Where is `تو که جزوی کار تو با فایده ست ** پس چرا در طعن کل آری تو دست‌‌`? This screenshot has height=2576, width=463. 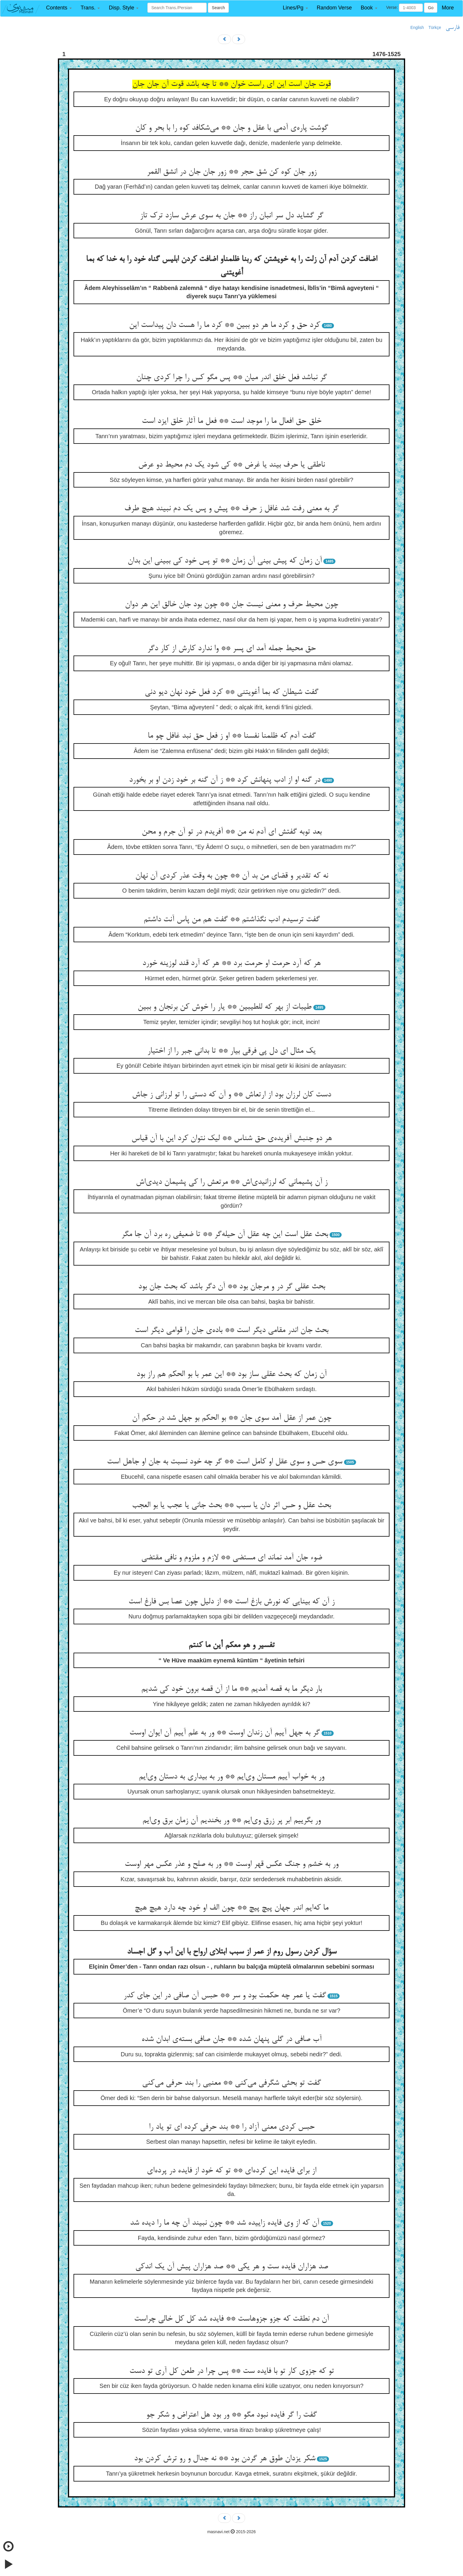
تو که جزوی کار تو با فایده ست ** پس چرا در طعن کل آری تو دست‌‌ is located at coordinates (231, 2371).